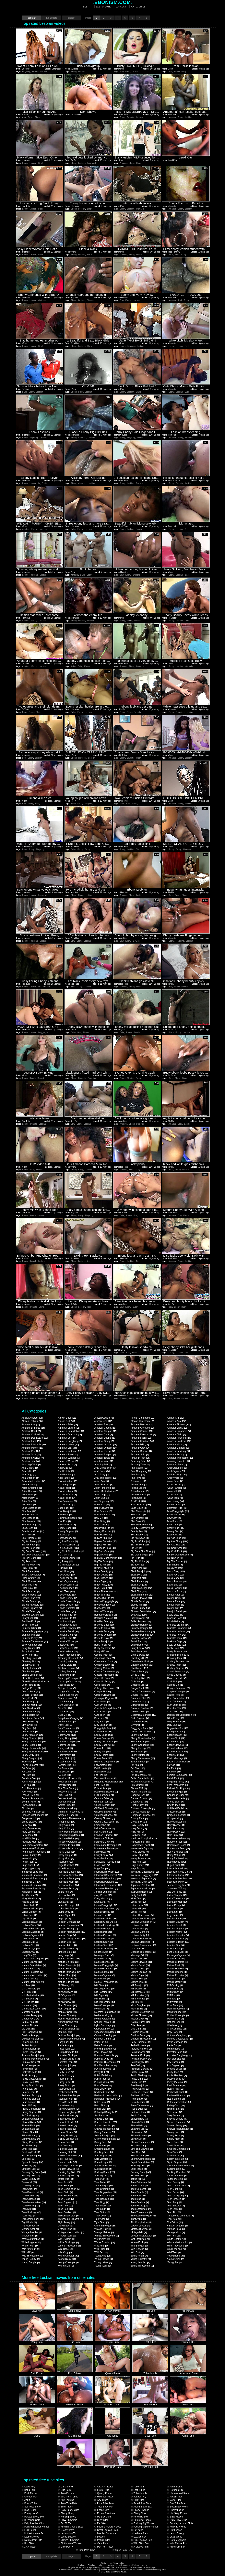 Image resolution: width=225 pixels, height=2576 pixels. Describe the element at coordinates (31, 2072) in the screenshot. I see `Pretty Brunette` at that location.